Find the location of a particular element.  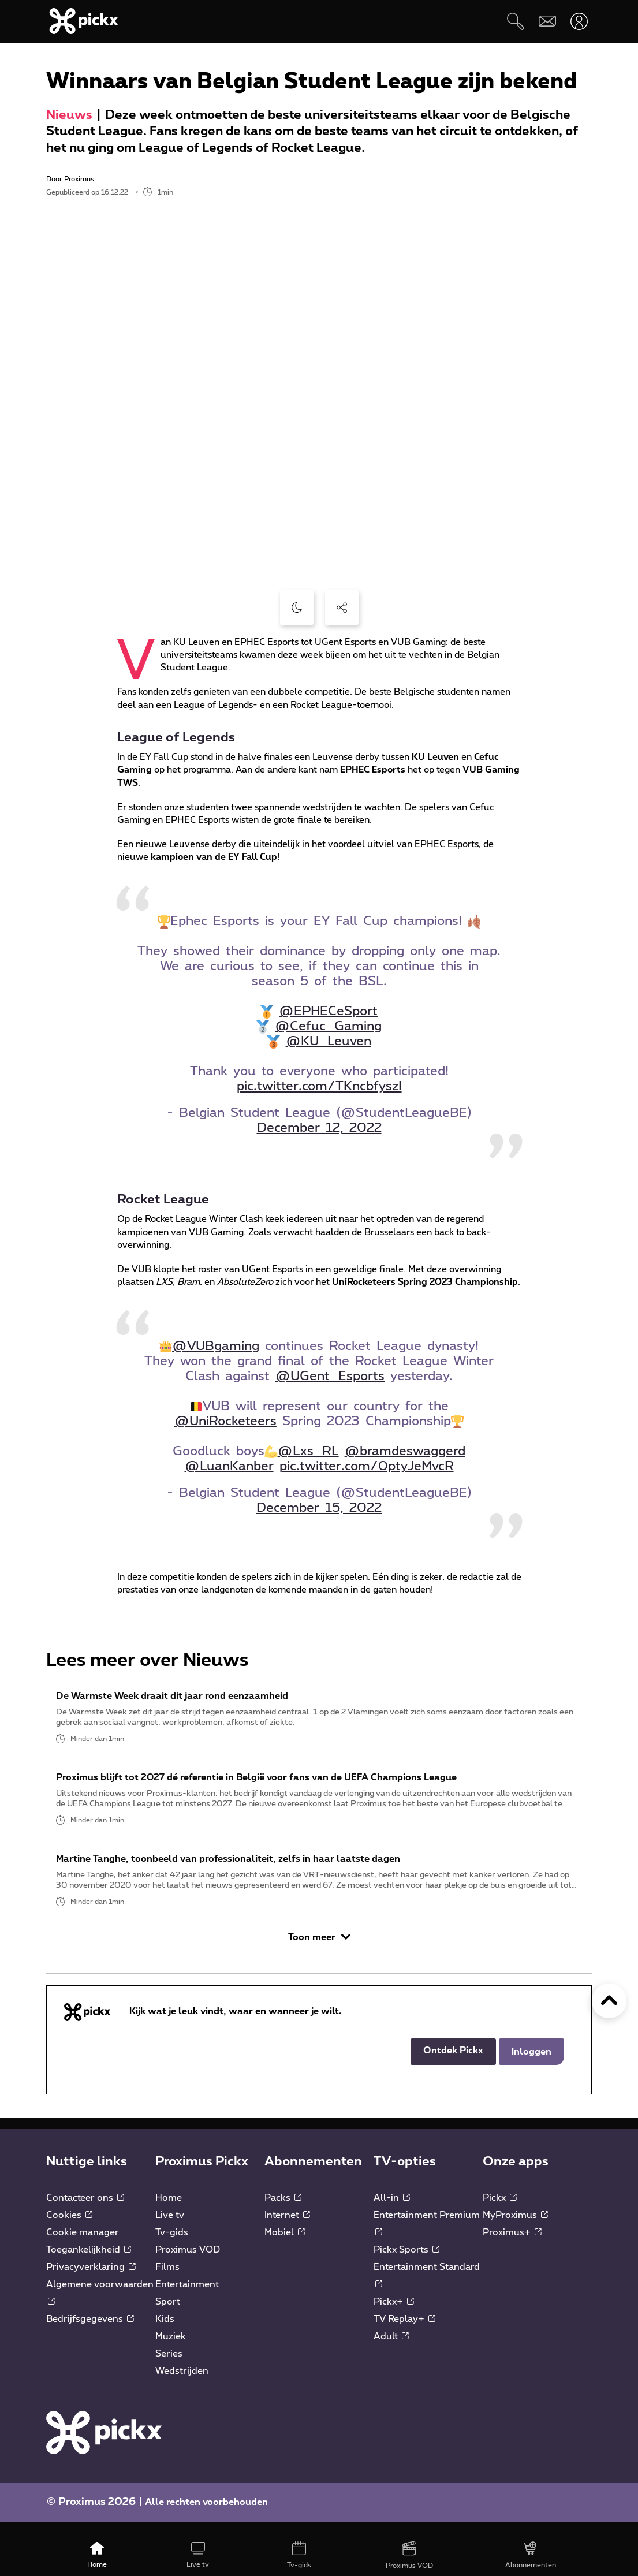

@UniRocketeers is located at coordinates (225, 1421).